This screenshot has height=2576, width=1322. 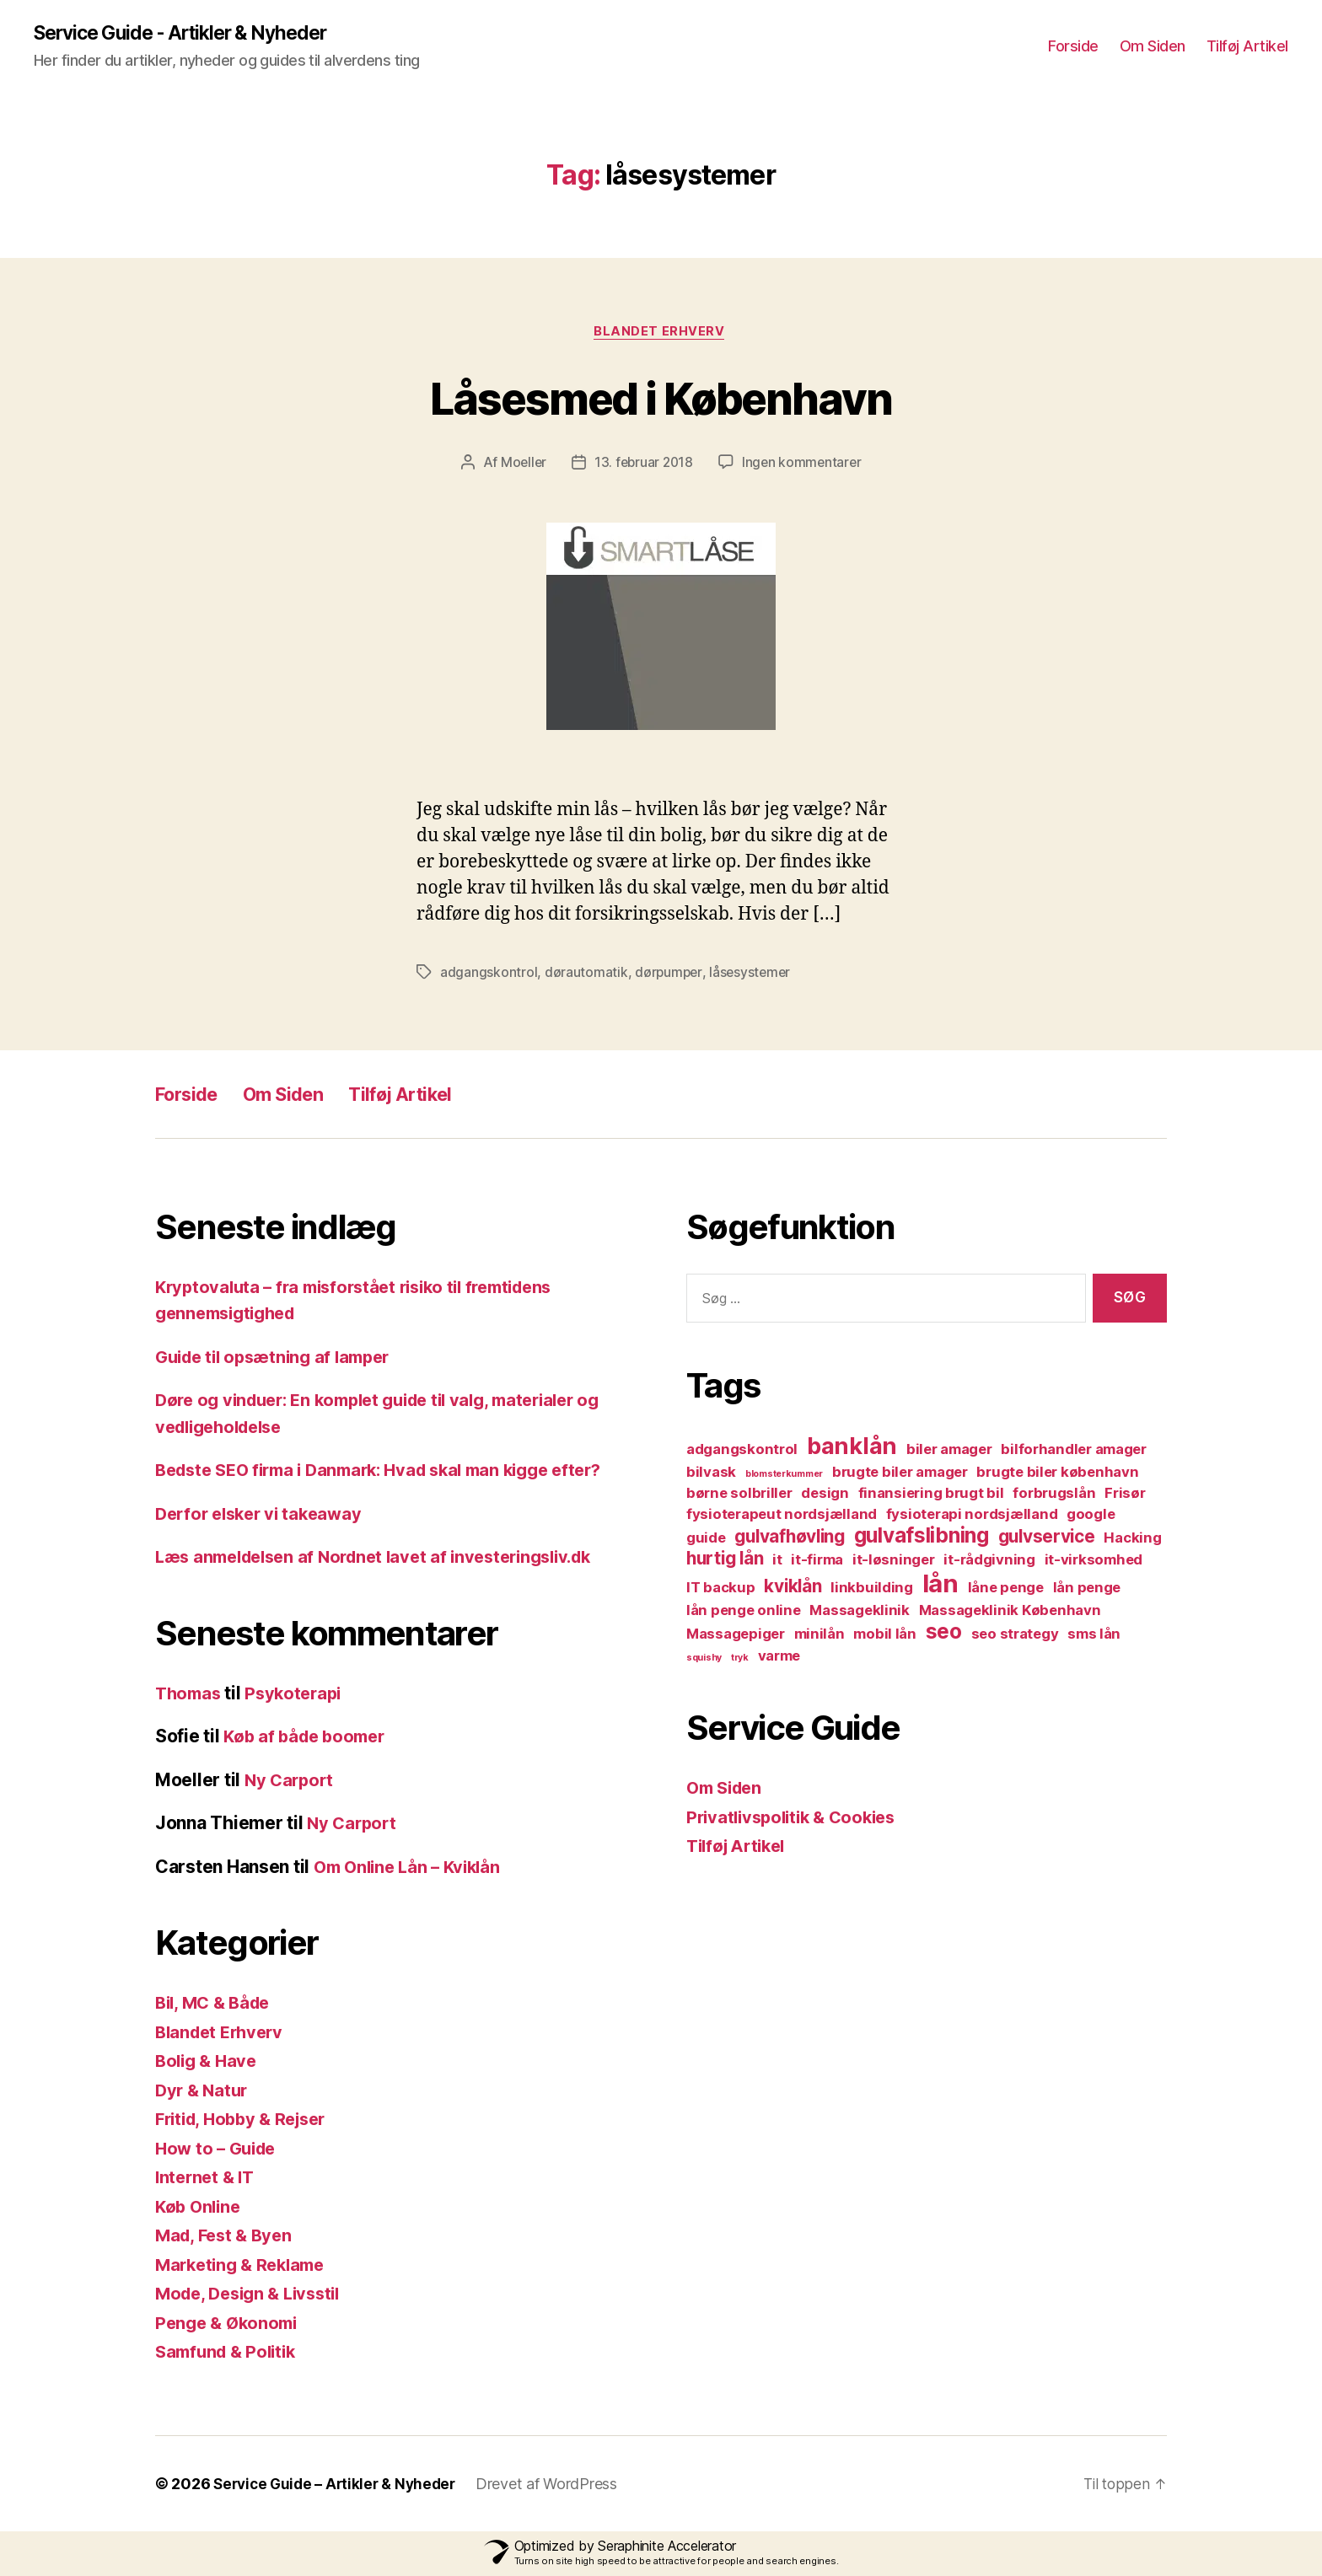 I want to click on sms lån [sms lån (2 elementer)], so click(x=1093, y=1637).